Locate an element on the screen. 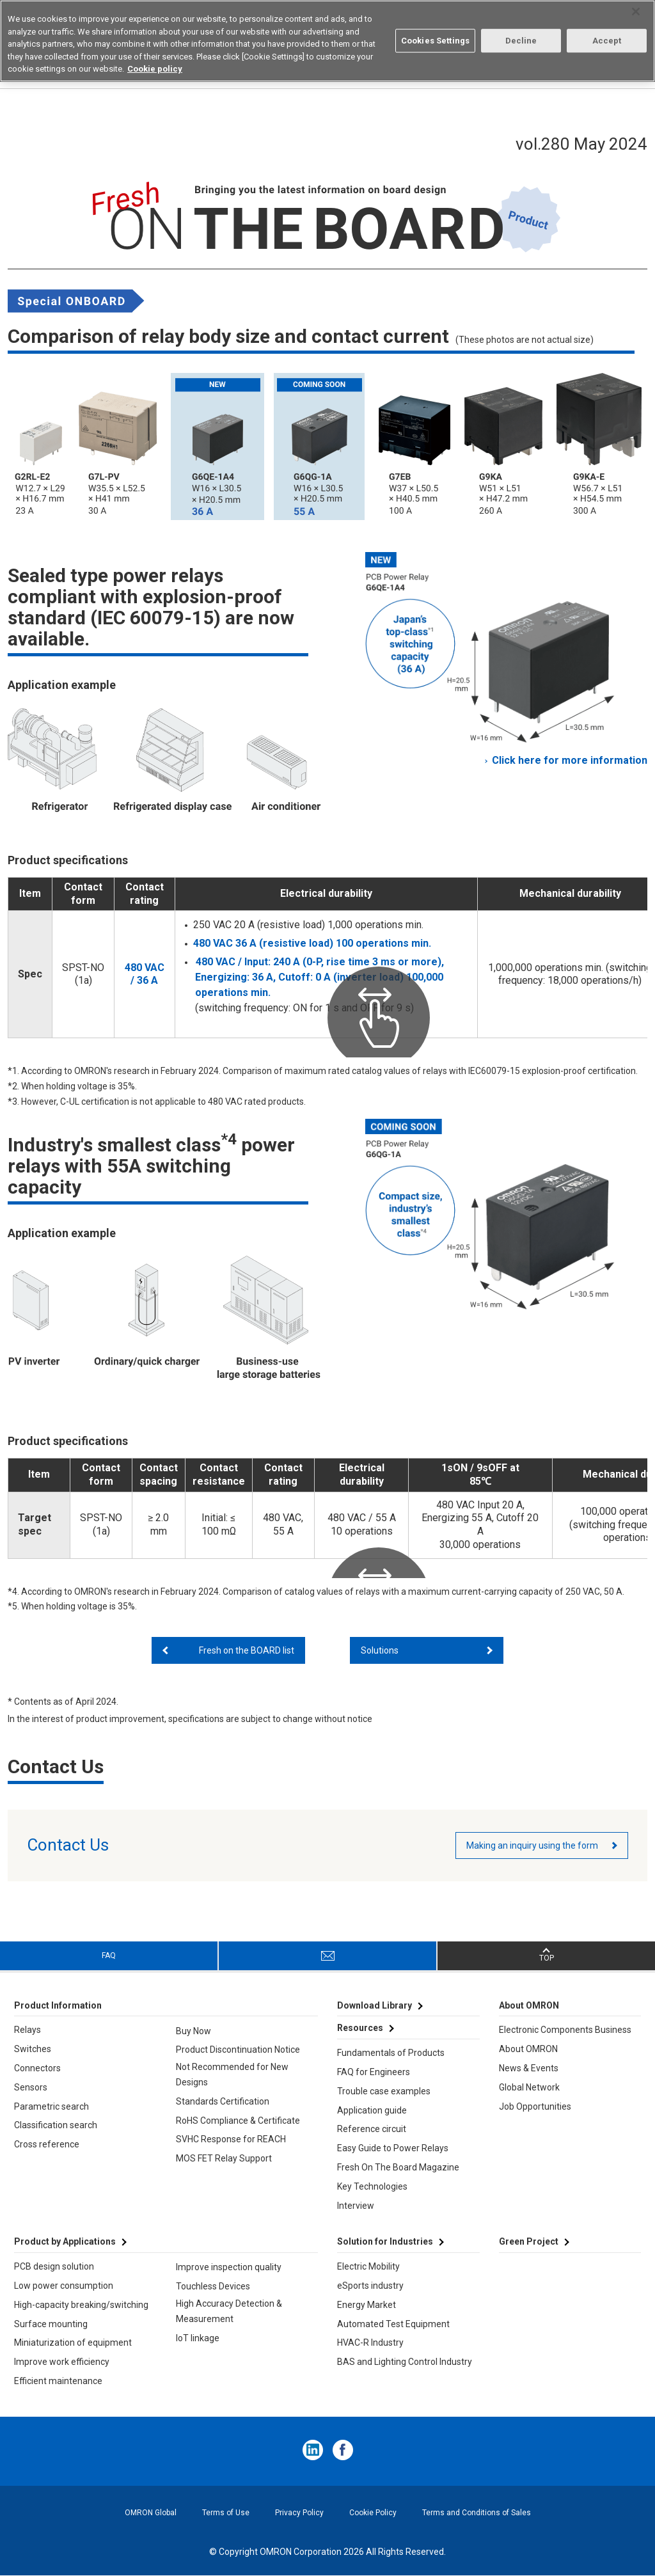  Electronic Components Business is located at coordinates (565, 2030).